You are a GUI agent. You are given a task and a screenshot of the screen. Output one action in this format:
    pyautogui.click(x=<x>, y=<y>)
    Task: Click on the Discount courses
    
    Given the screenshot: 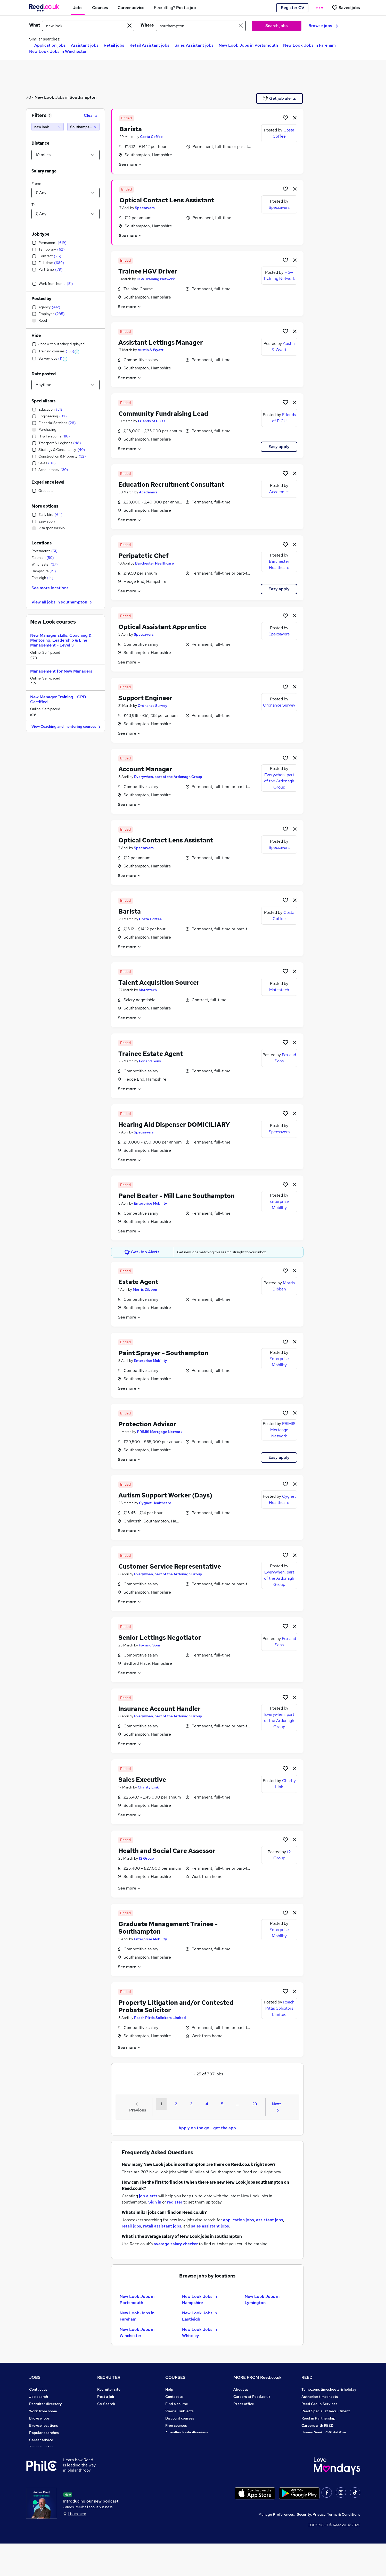 What is the action you would take?
    pyautogui.click(x=179, y=2418)
    